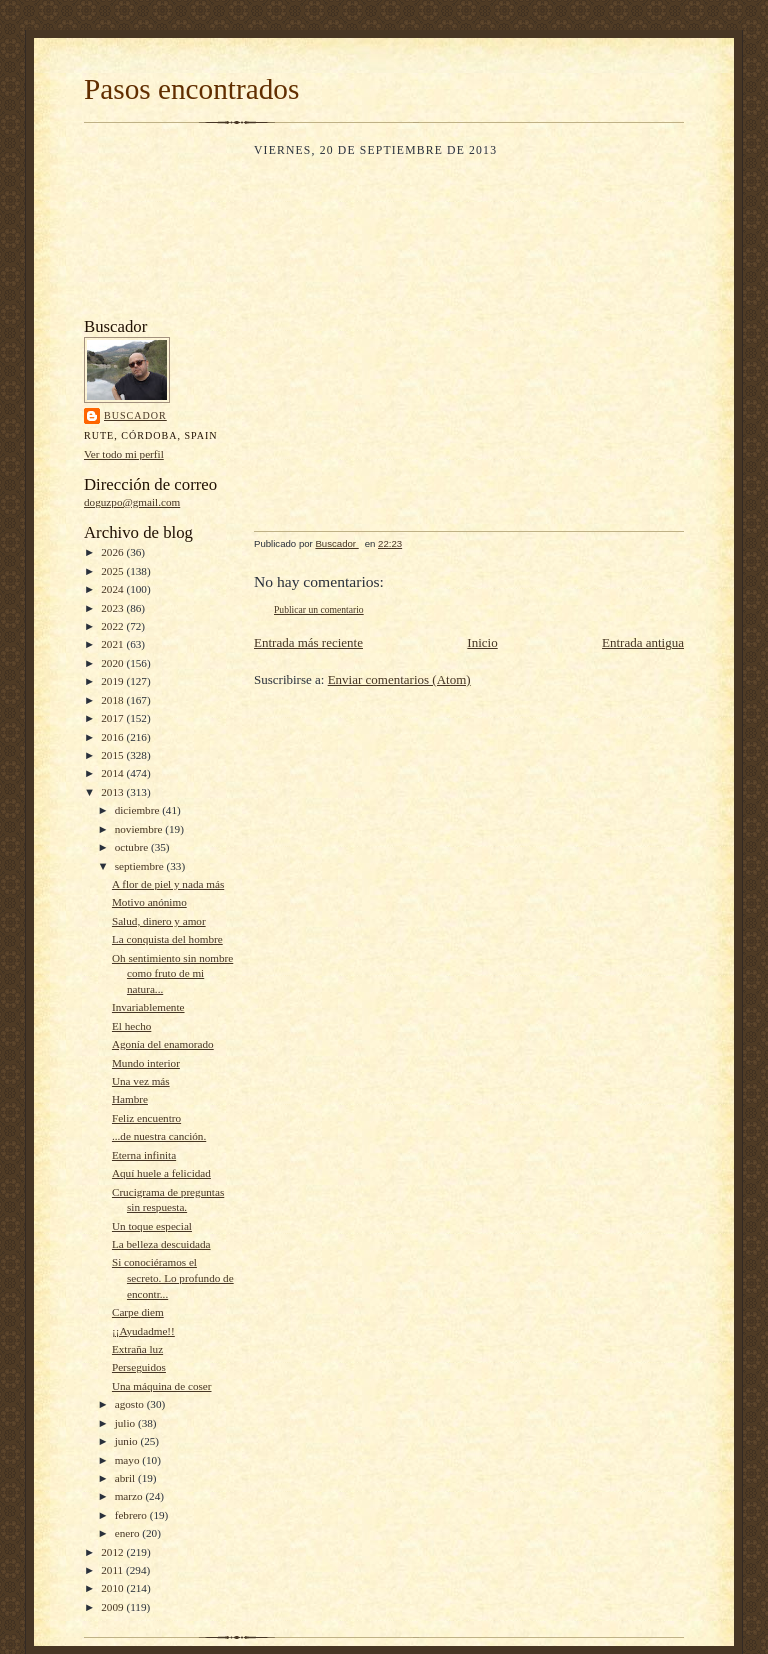 The image size is (768, 1654). What do you see at coordinates (113, 700) in the screenshot?
I see `2018` at bounding box center [113, 700].